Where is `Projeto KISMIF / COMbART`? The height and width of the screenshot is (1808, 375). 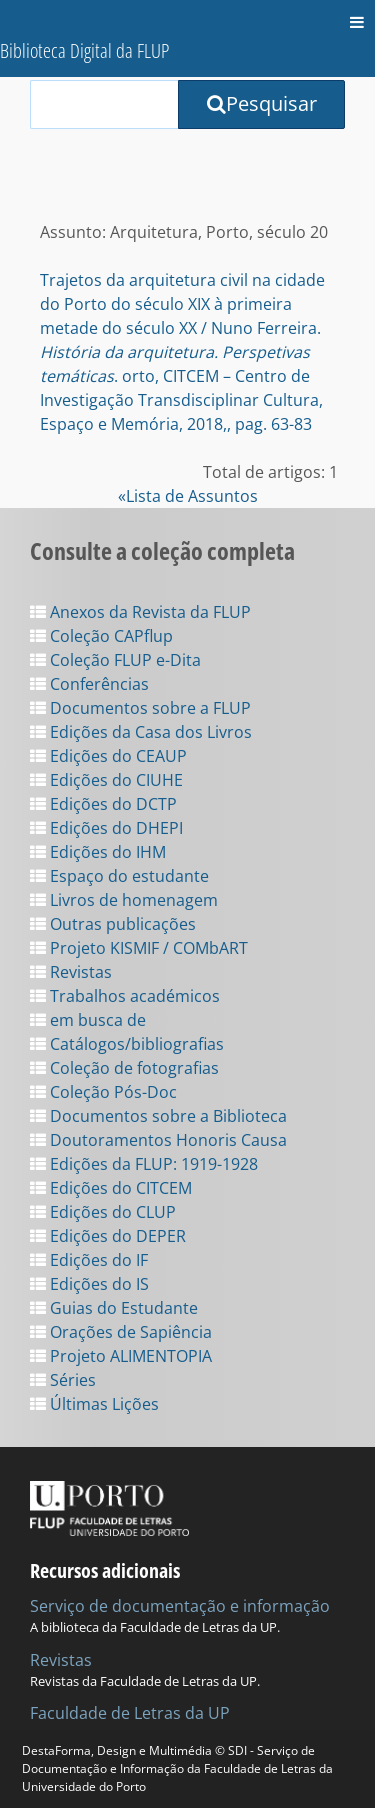 Projeto KISMIF / COMbART is located at coordinates (139, 948).